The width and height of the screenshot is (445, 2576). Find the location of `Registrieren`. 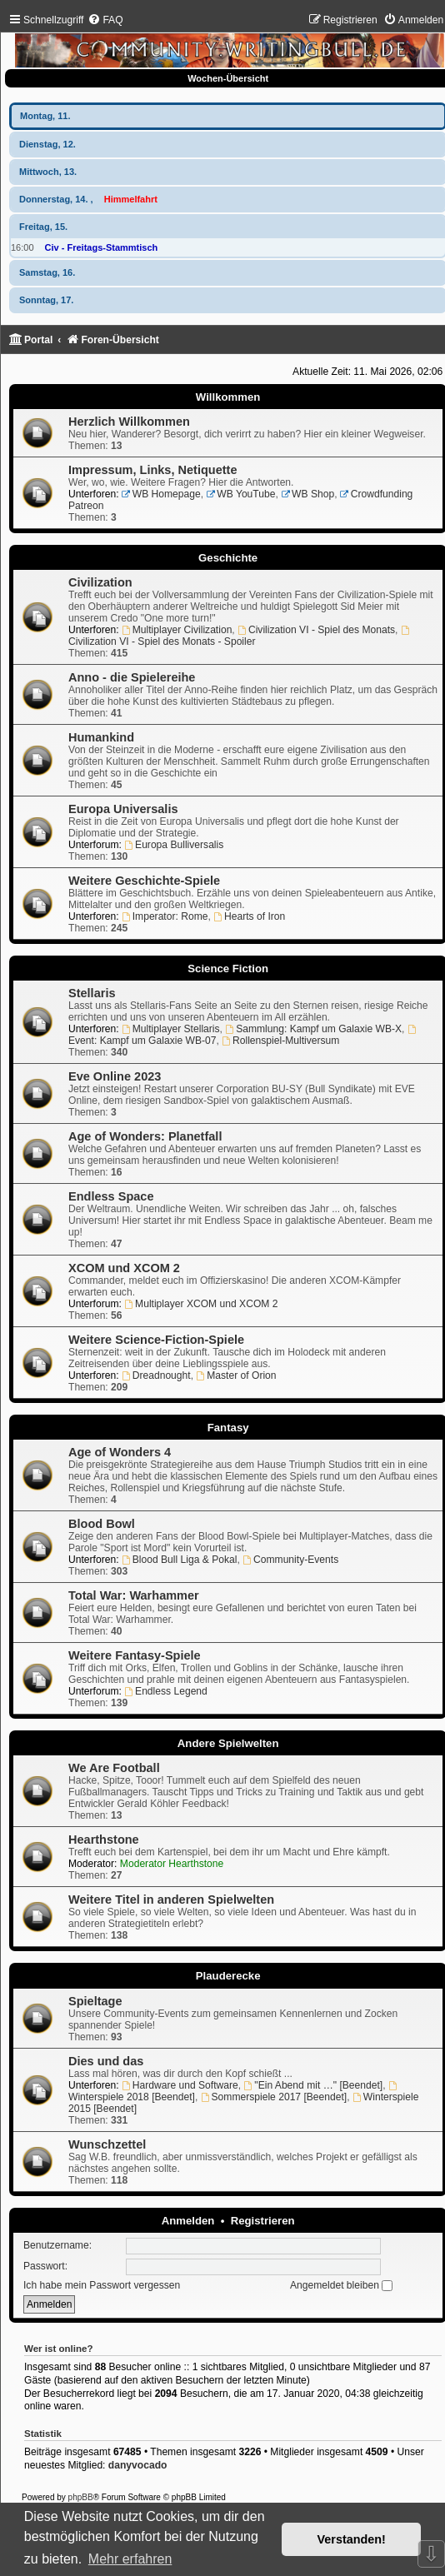

Registrieren is located at coordinates (263, 2220).